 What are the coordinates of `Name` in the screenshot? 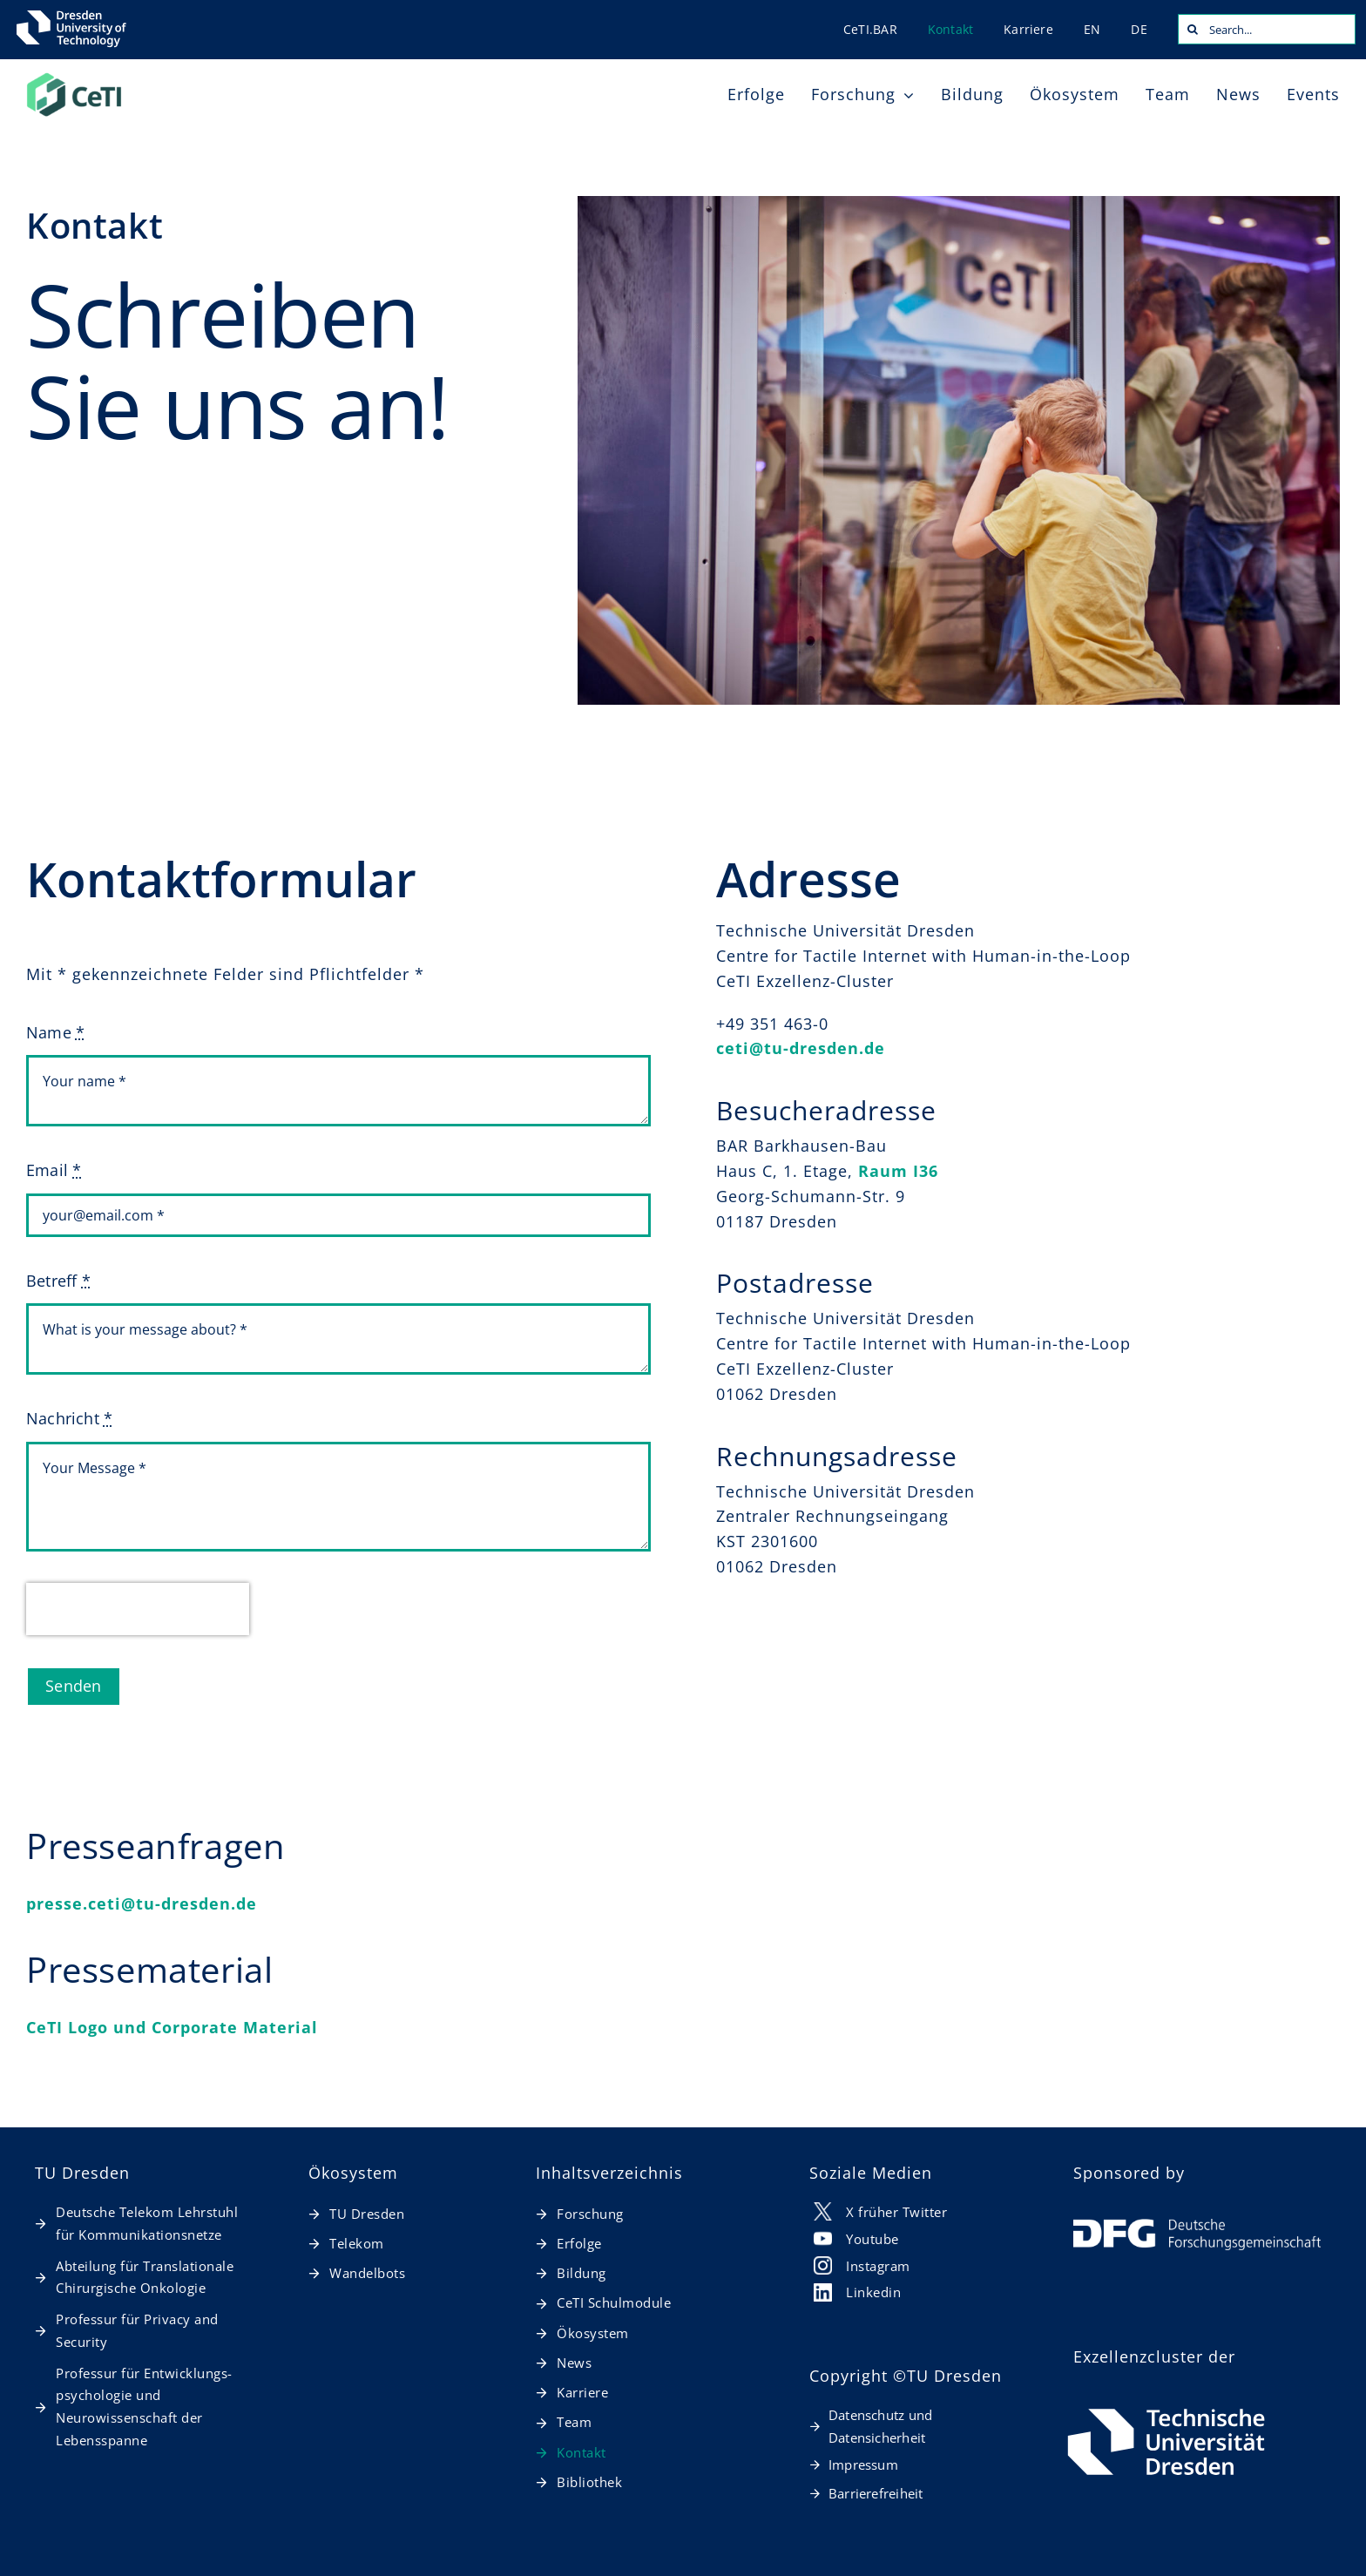 It's located at (55, 1032).